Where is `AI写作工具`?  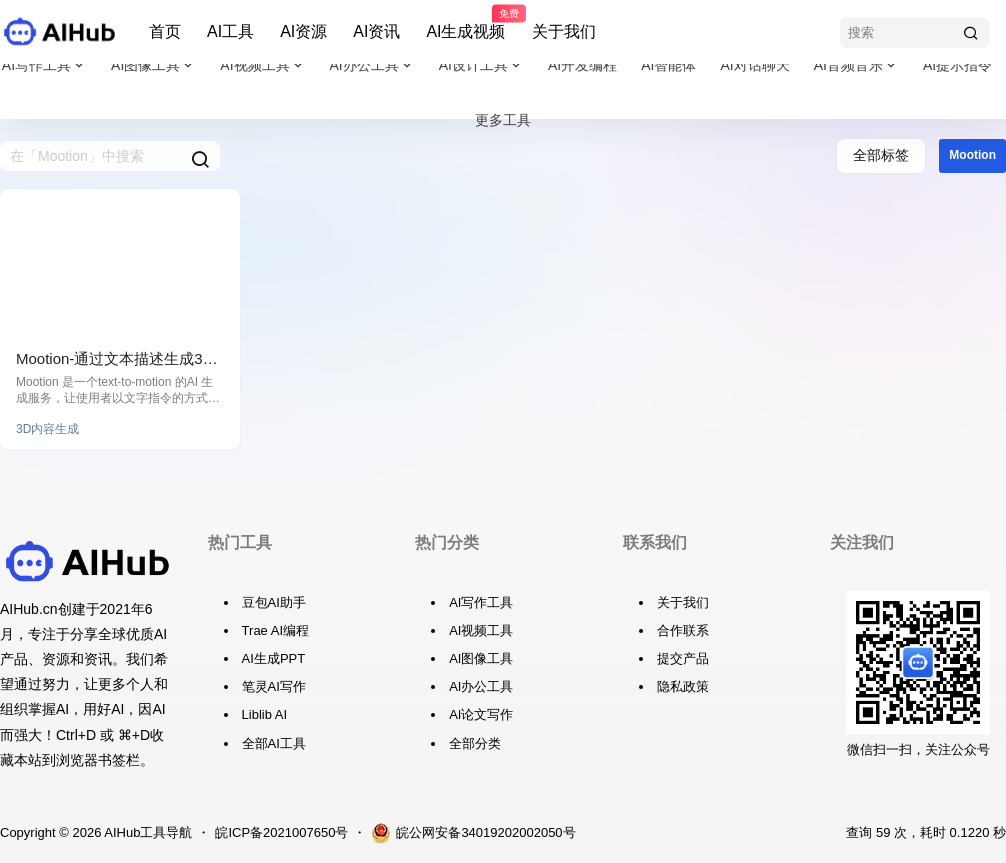
AI写作工具 is located at coordinates (44, 65).